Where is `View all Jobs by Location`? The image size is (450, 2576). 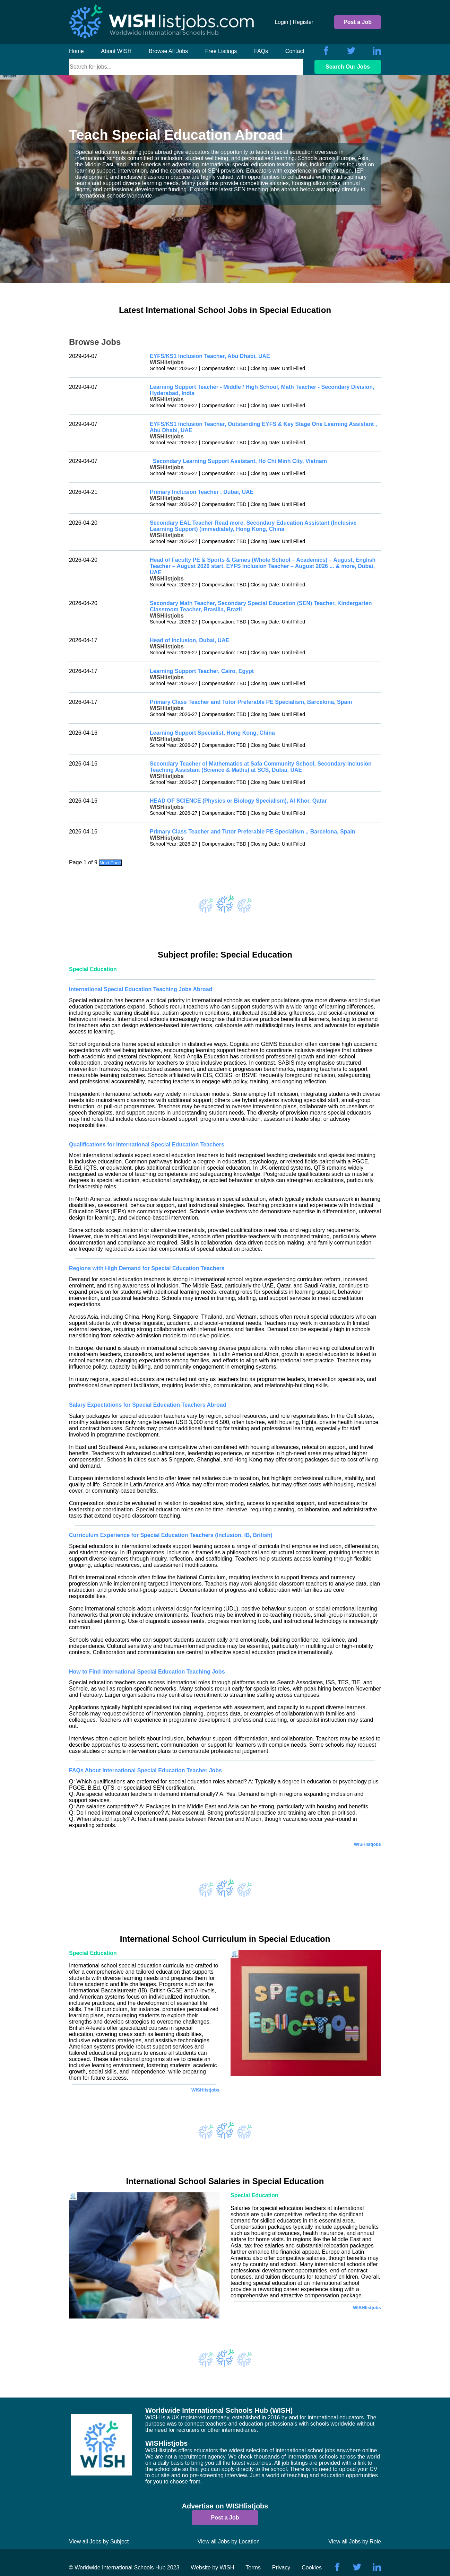
View all Jobs by Location is located at coordinates (229, 2541).